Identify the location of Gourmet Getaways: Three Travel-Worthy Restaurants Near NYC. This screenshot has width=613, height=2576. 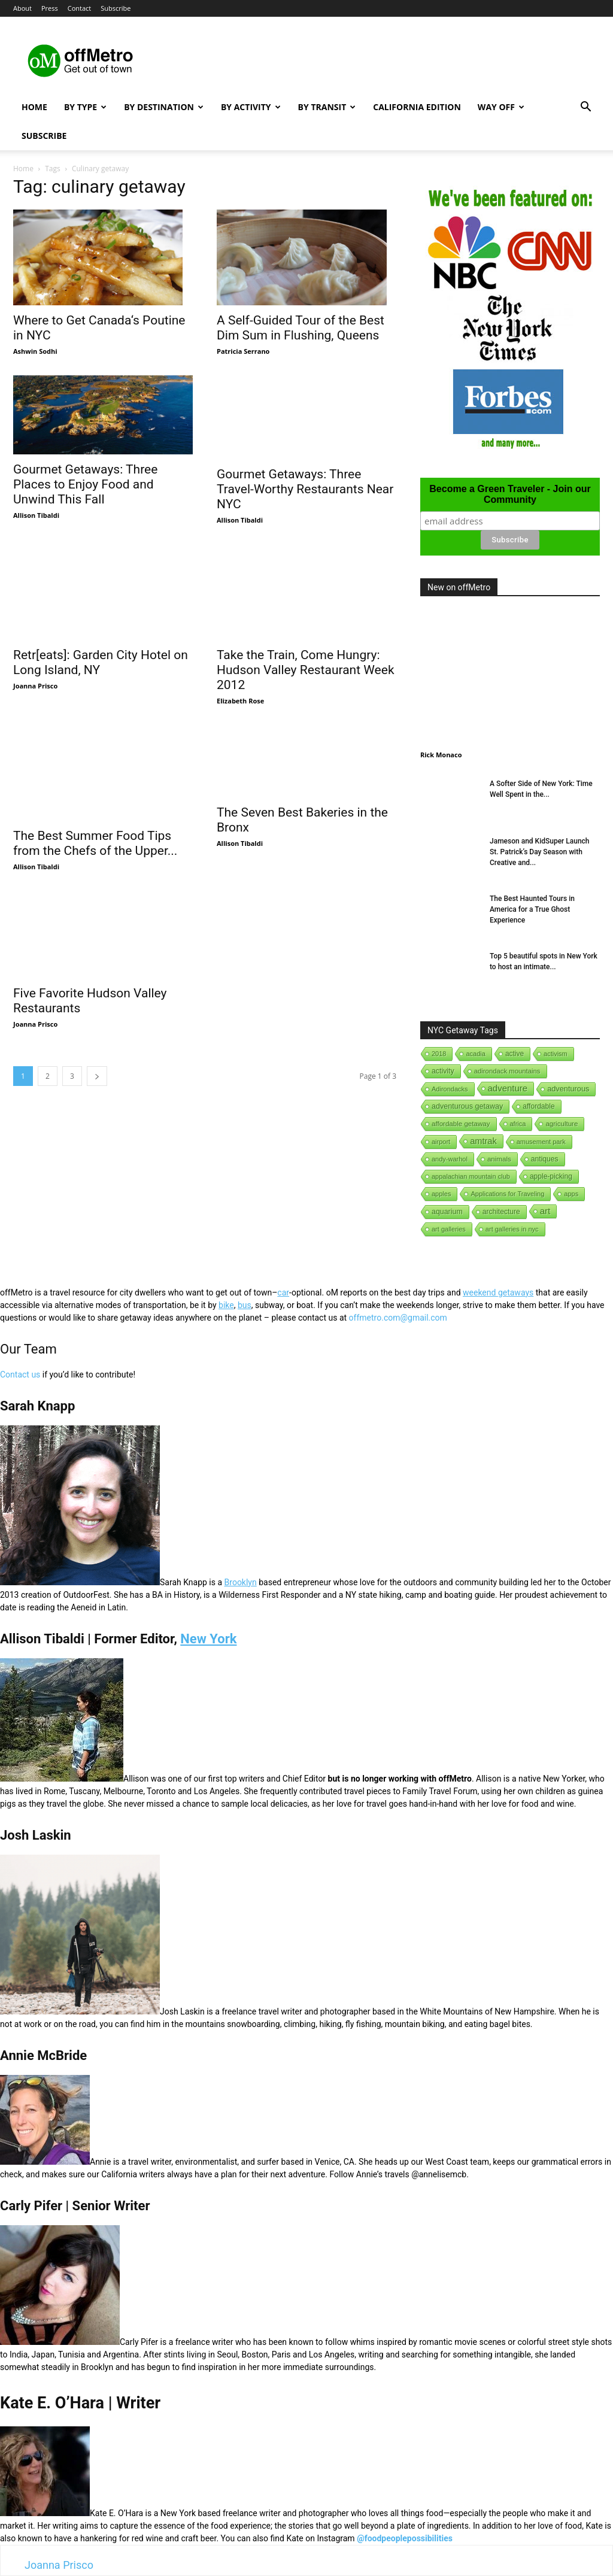
(305, 489).